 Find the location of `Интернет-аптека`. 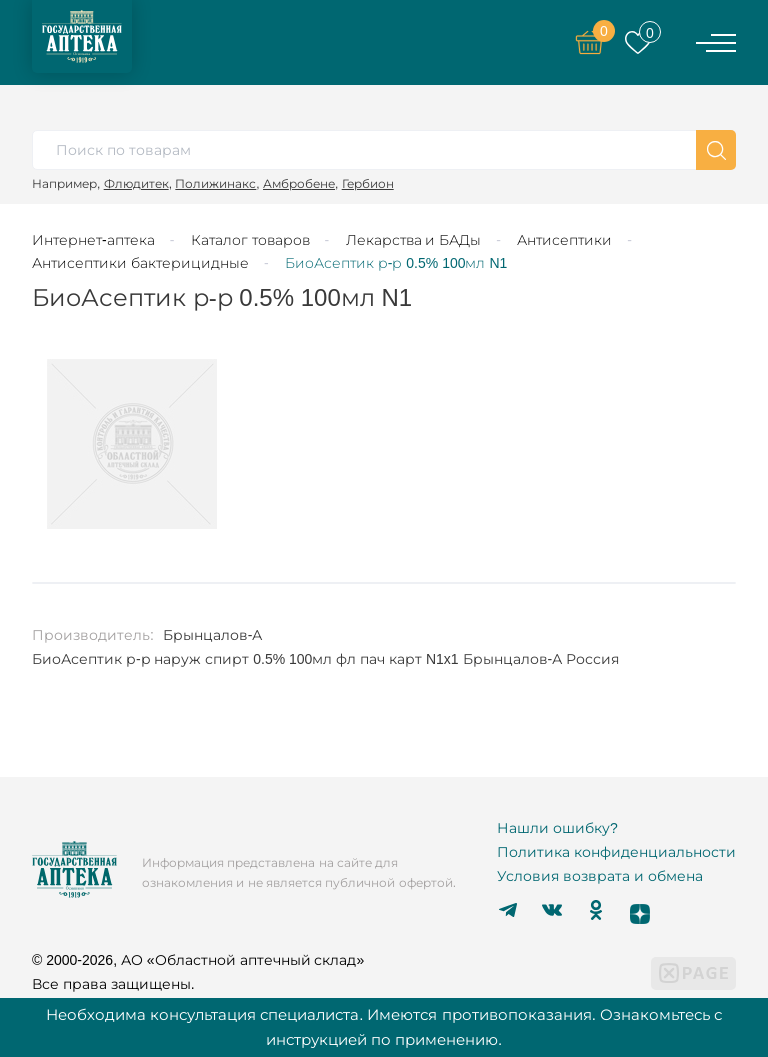

Интернет-аптека is located at coordinates (93, 240).